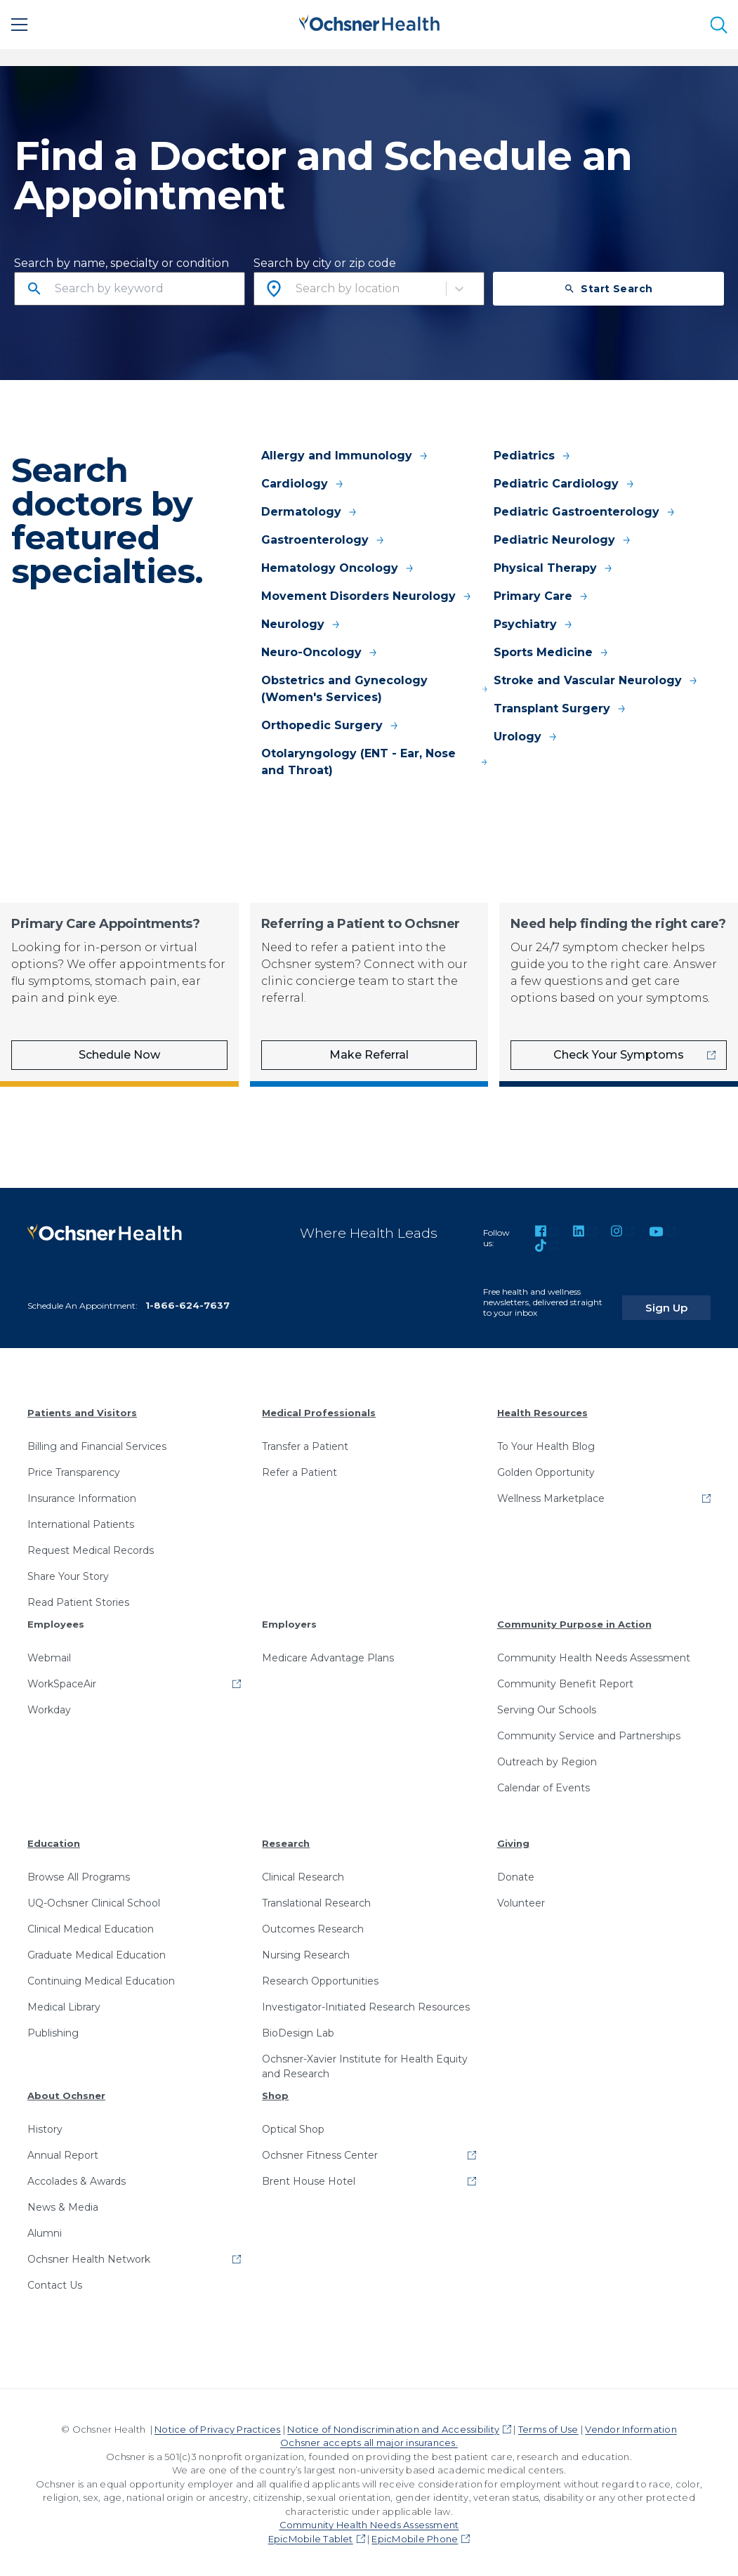  I want to click on Read Patient Stories, so click(78, 1598).